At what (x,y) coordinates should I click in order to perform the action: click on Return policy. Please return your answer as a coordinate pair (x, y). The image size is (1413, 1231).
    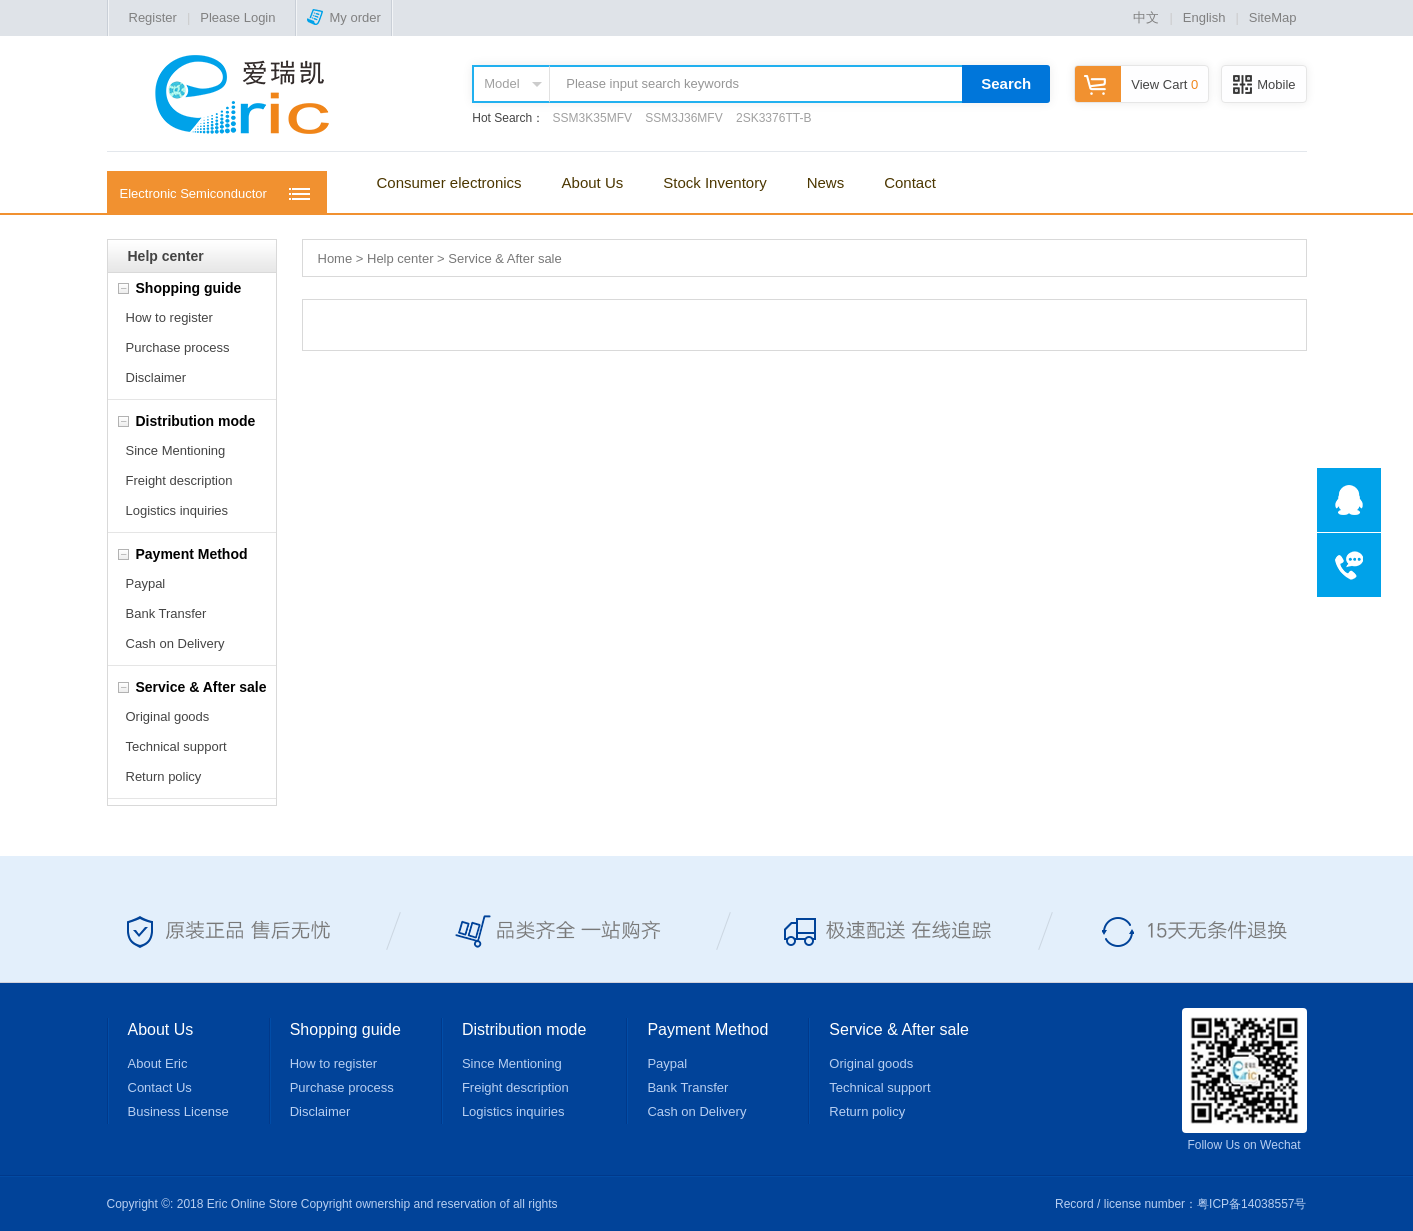
    Looking at the image, I should click on (164, 776).